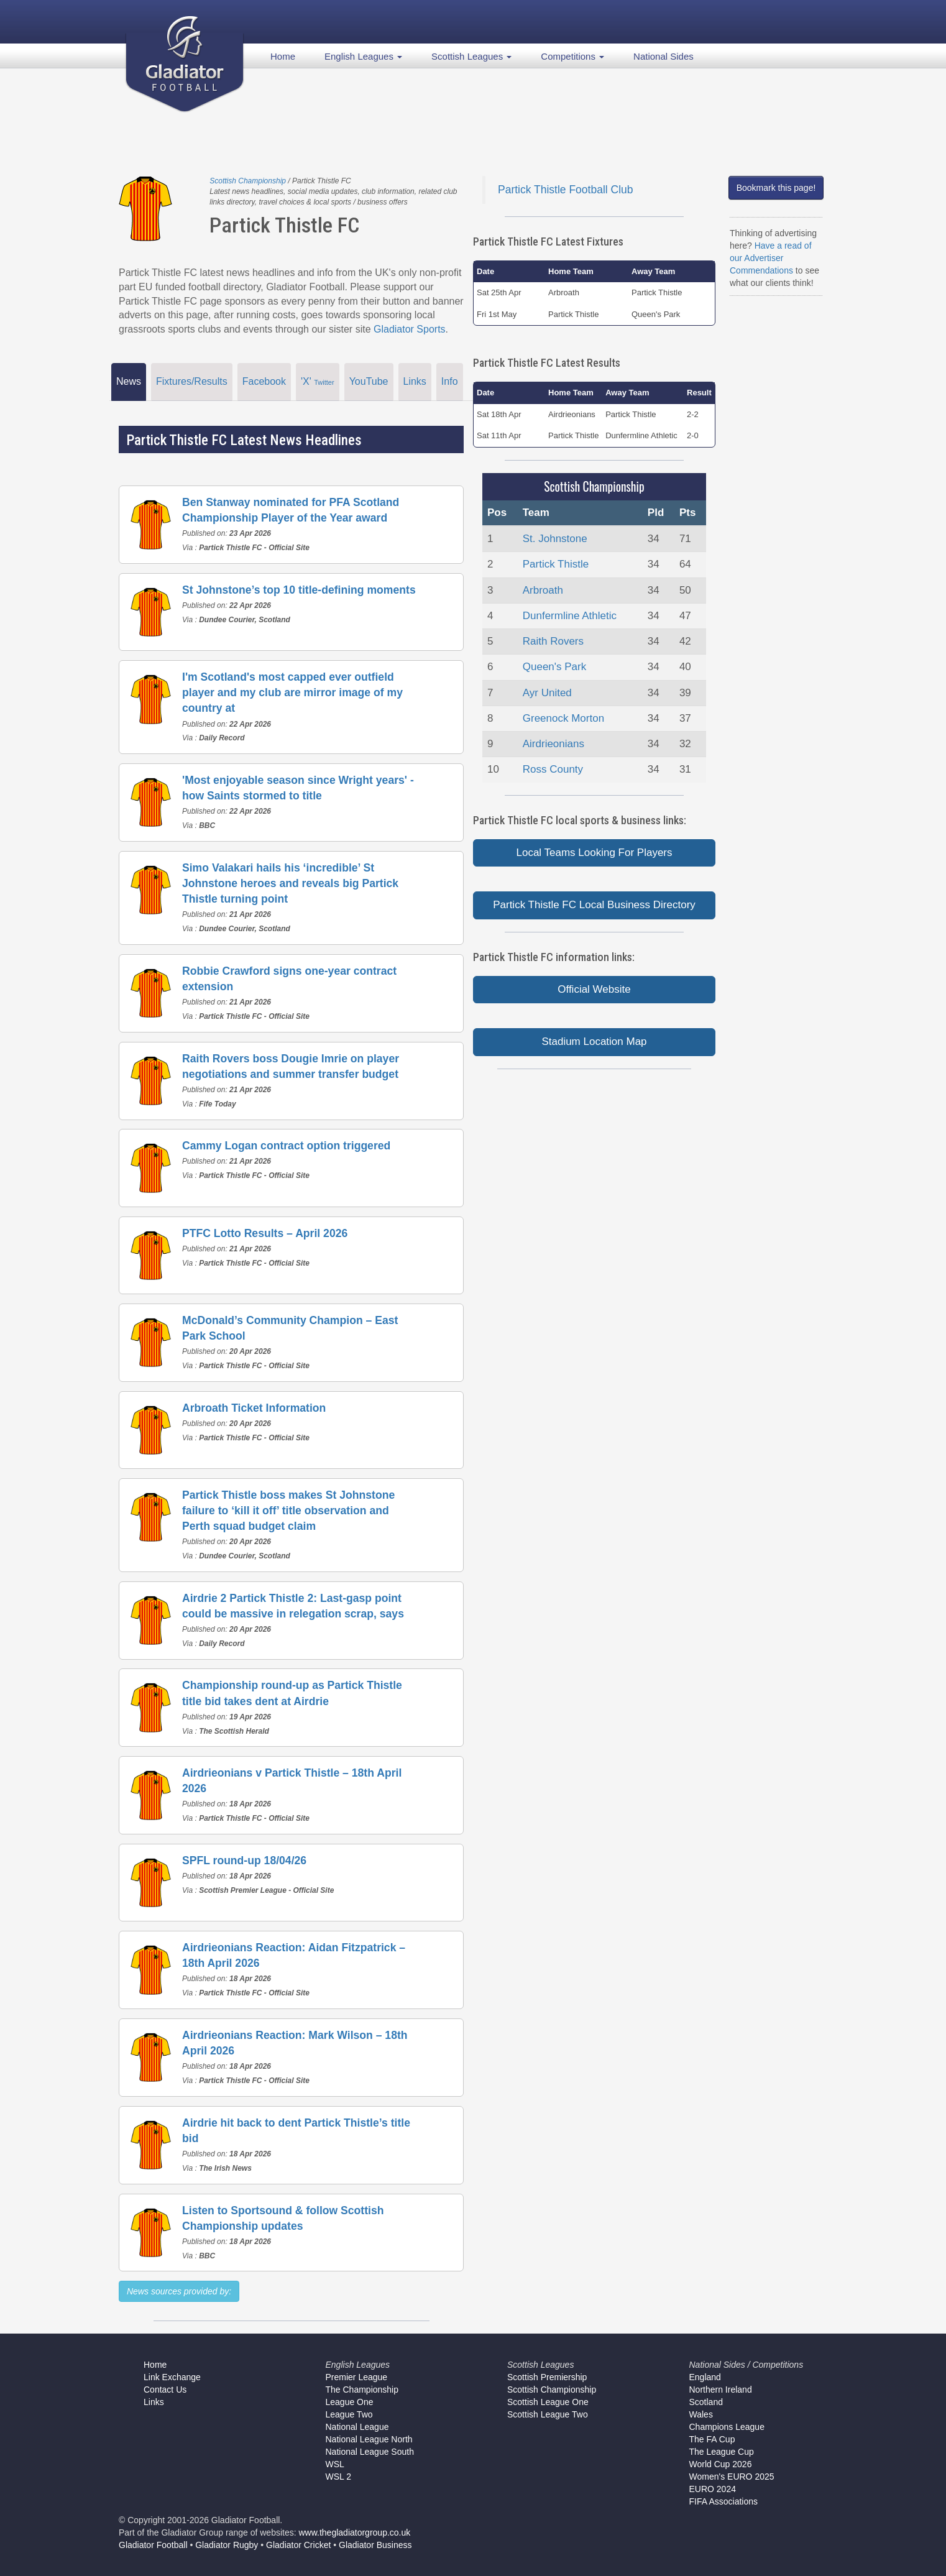  Describe the element at coordinates (723, 2501) in the screenshot. I see `FIFA Associations` at that location.